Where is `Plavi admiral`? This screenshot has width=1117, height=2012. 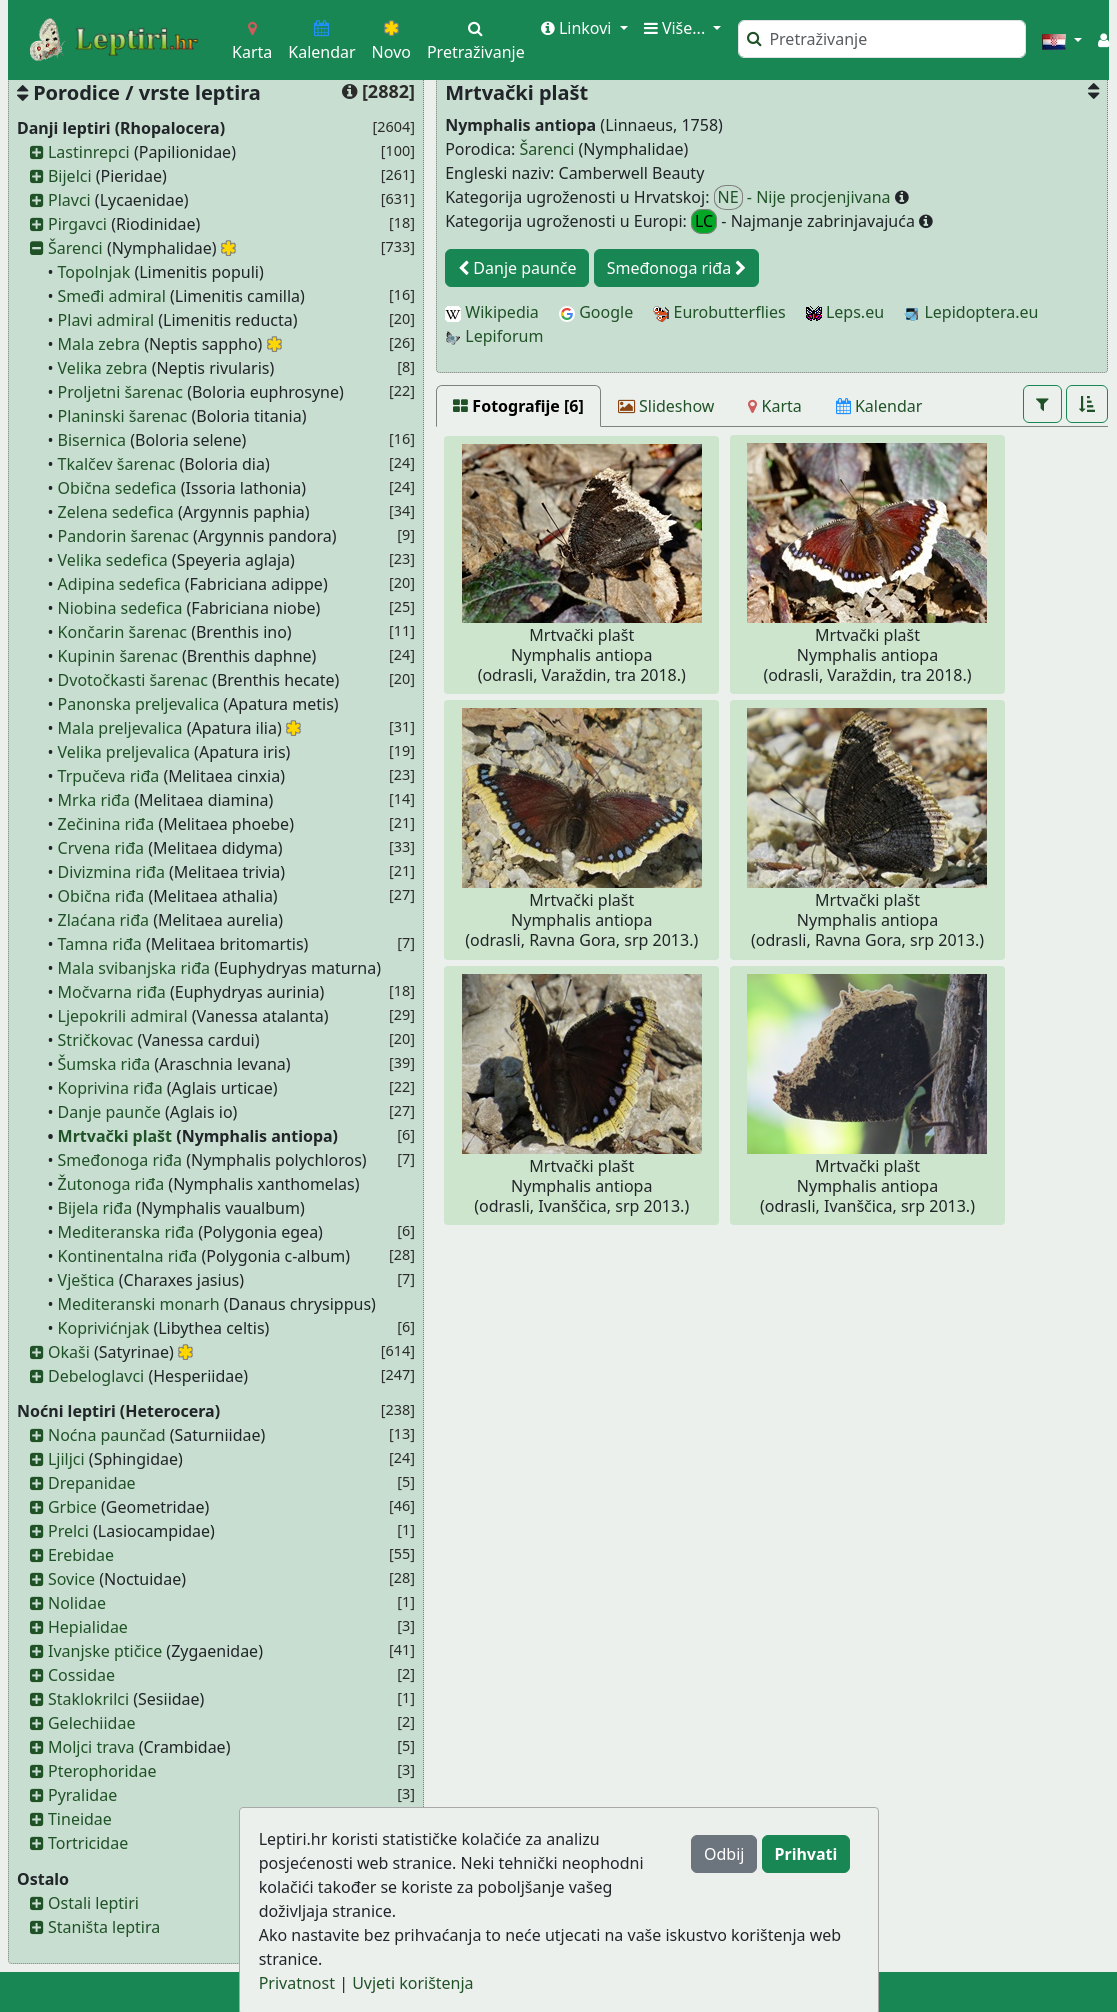
Plavi admiral is located at coordinates (106, 320).